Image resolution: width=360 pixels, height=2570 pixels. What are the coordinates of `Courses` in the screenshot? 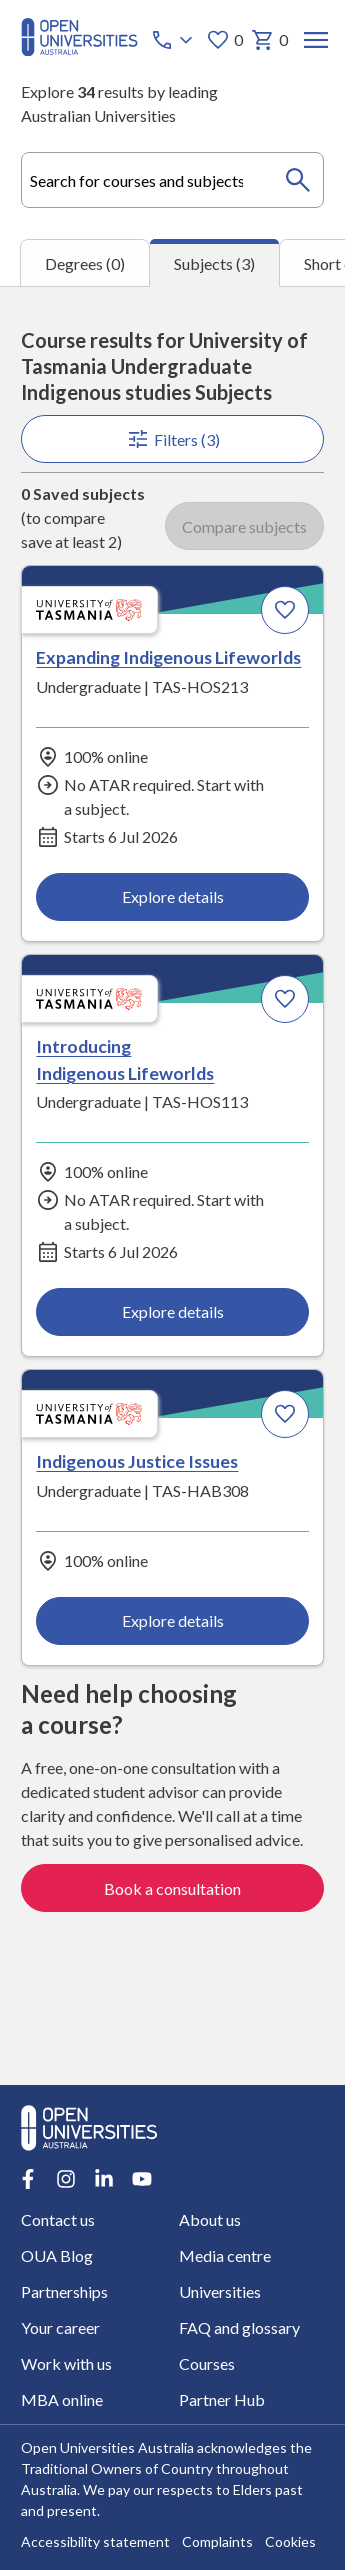 It's located at (207, 2363).